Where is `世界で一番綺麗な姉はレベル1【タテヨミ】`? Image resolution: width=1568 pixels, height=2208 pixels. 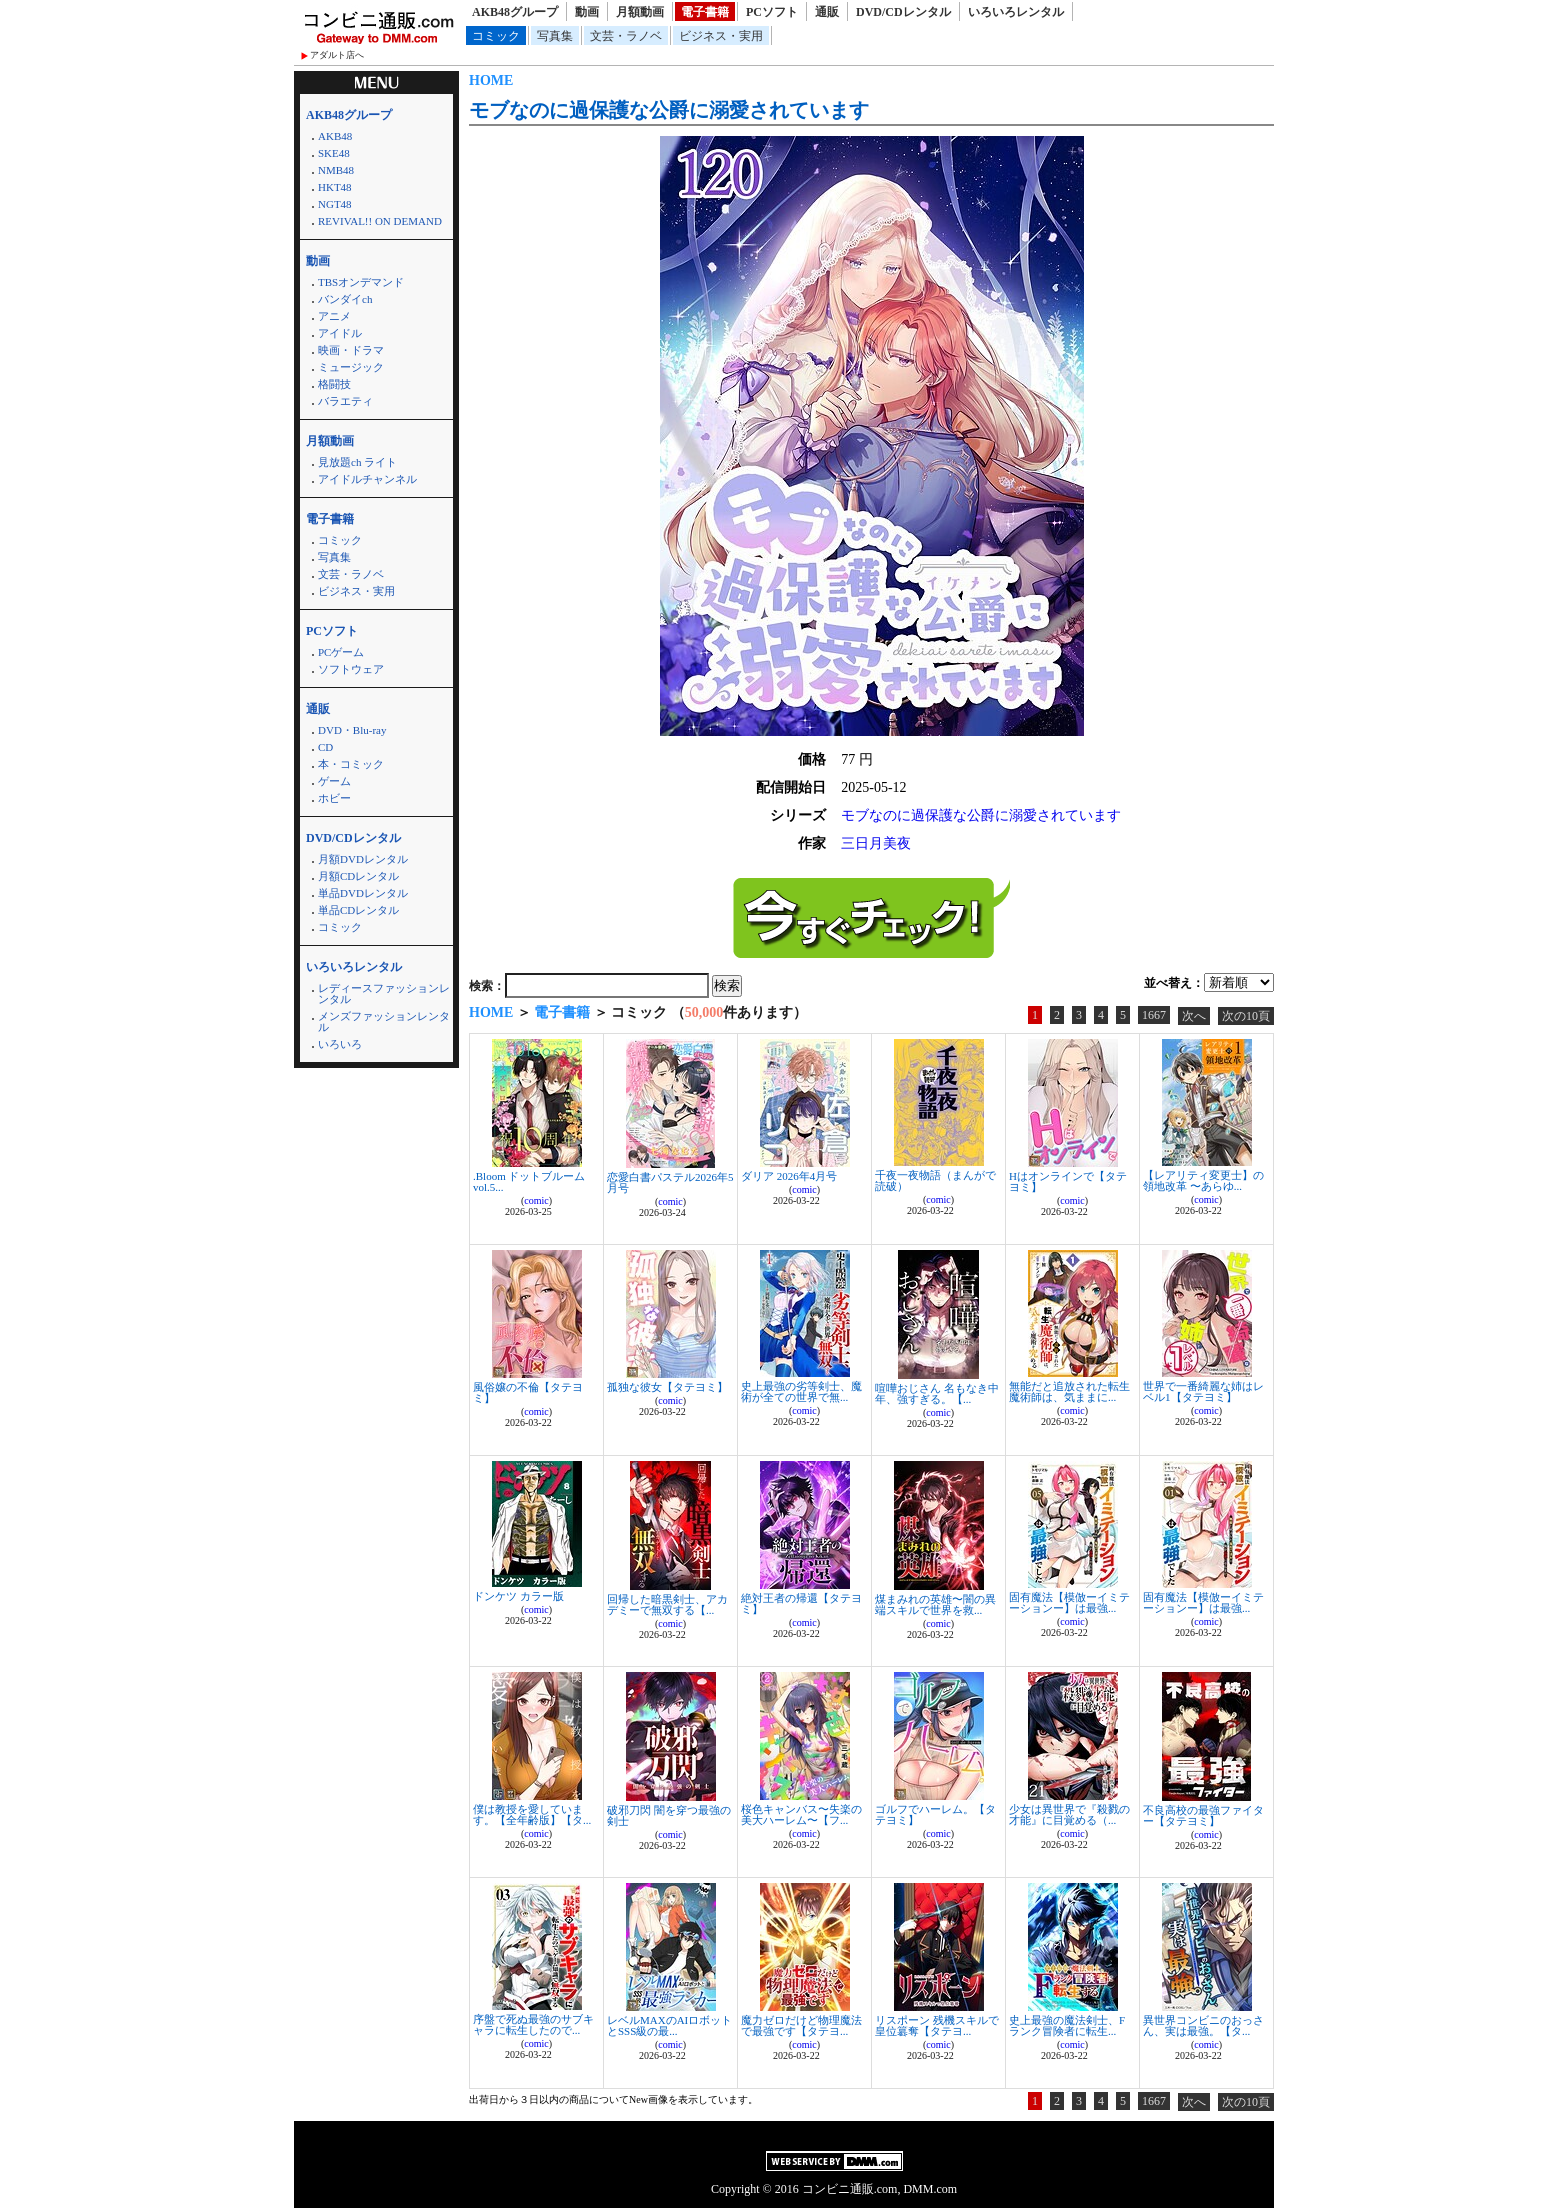
世界で一番綺麗な姉はレベル1【タテヨミ】 is located at coordinates (1203, 1391).